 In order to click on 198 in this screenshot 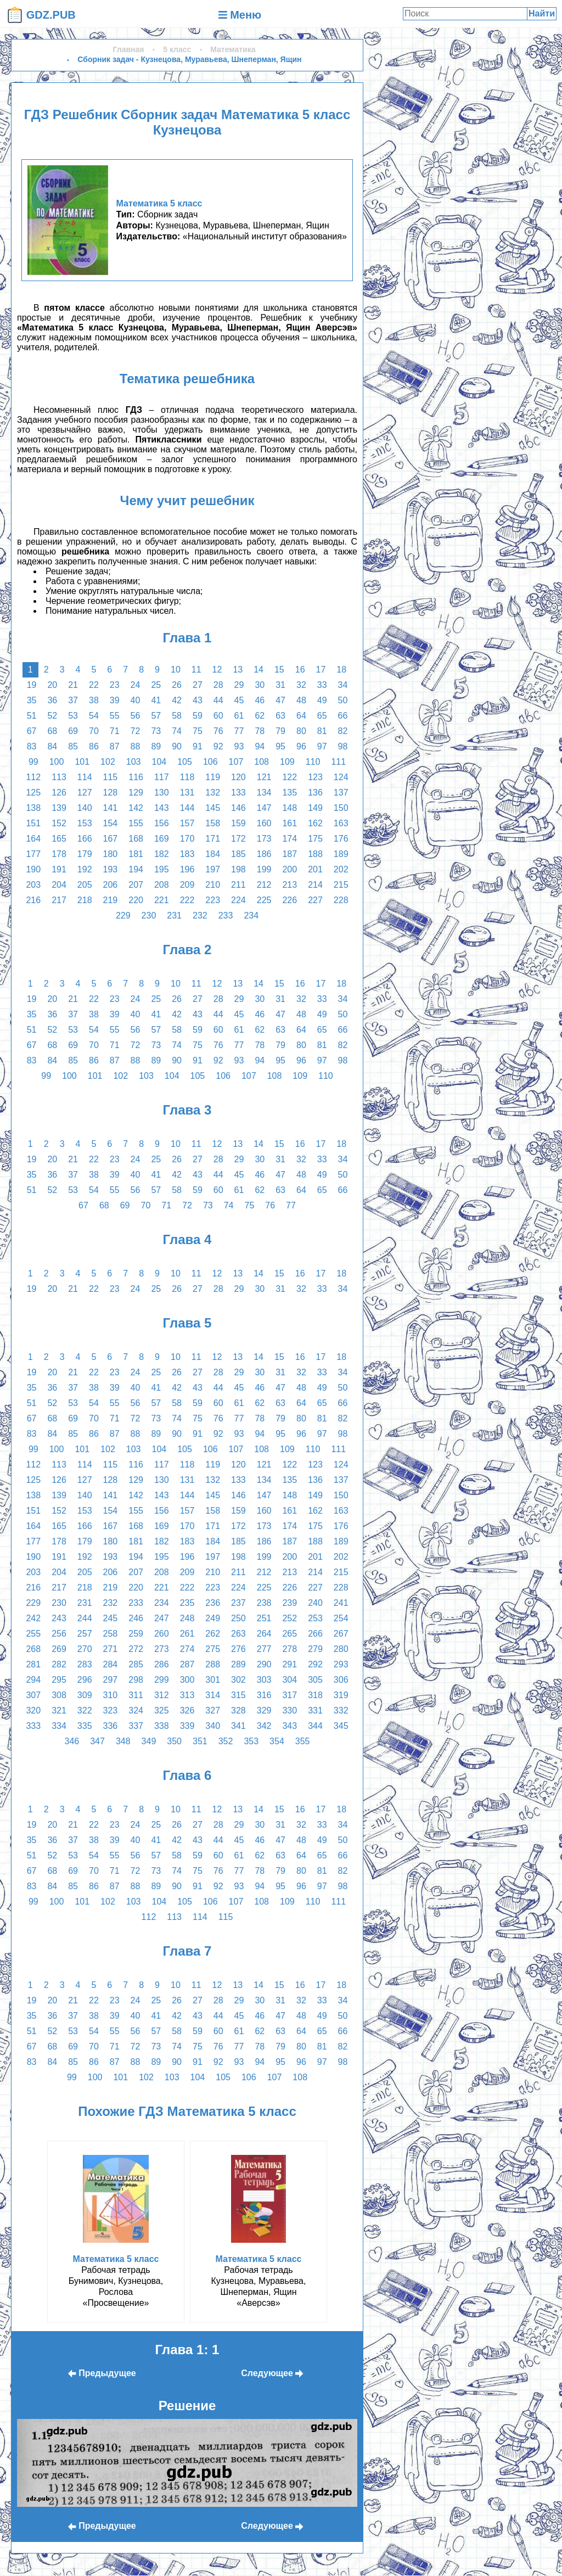, I will do `click(238, 869)`.